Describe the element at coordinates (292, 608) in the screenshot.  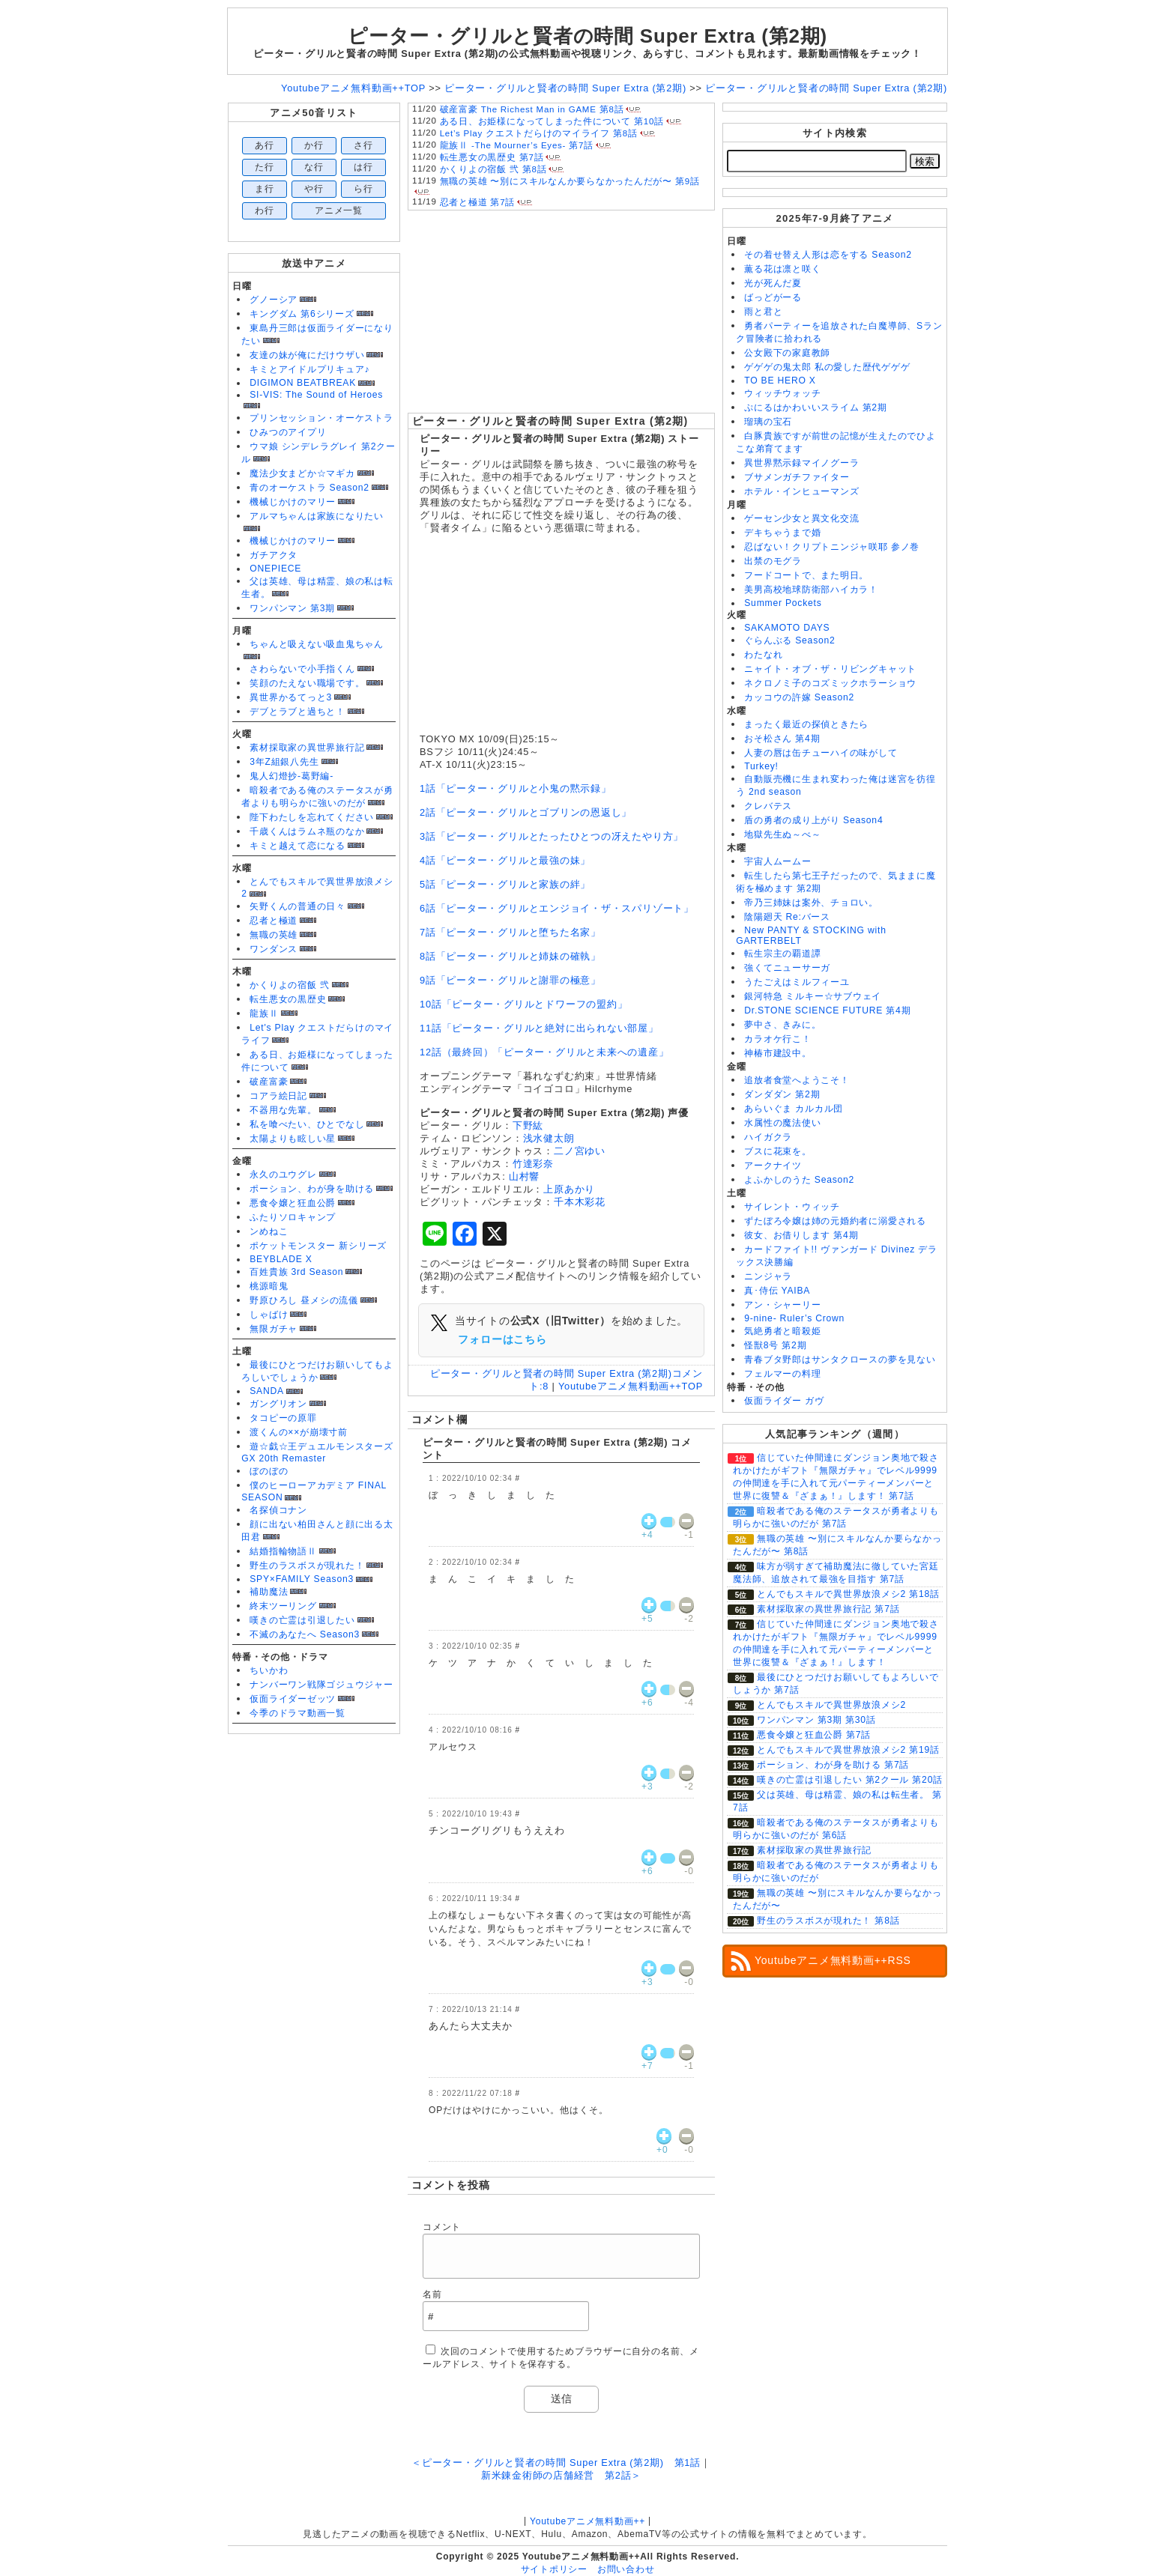
I see `ワンパンマン 第3期` at that location.